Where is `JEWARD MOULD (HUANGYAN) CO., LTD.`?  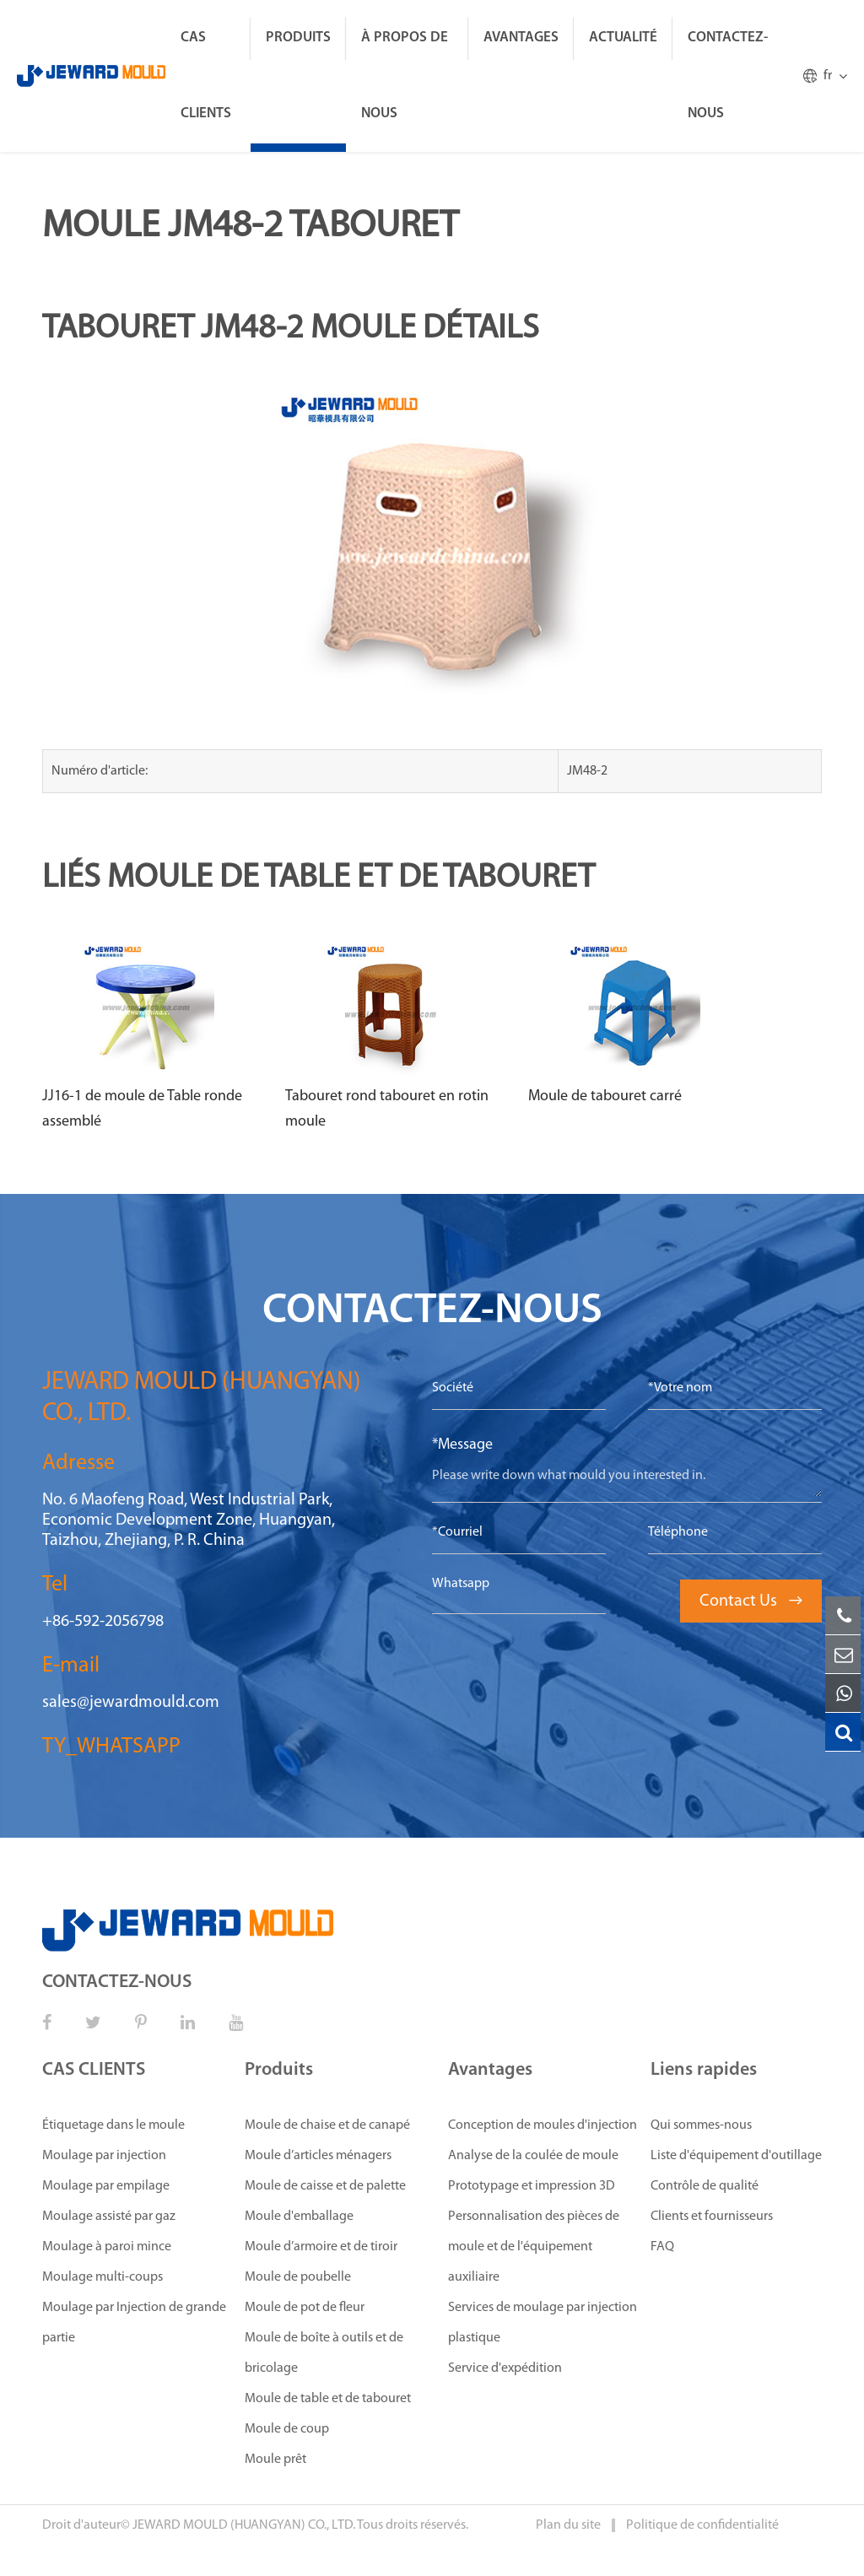
JEWARD MOULD (HUANGYAN) CO., LTD. is located at coordinates (243, 2525).